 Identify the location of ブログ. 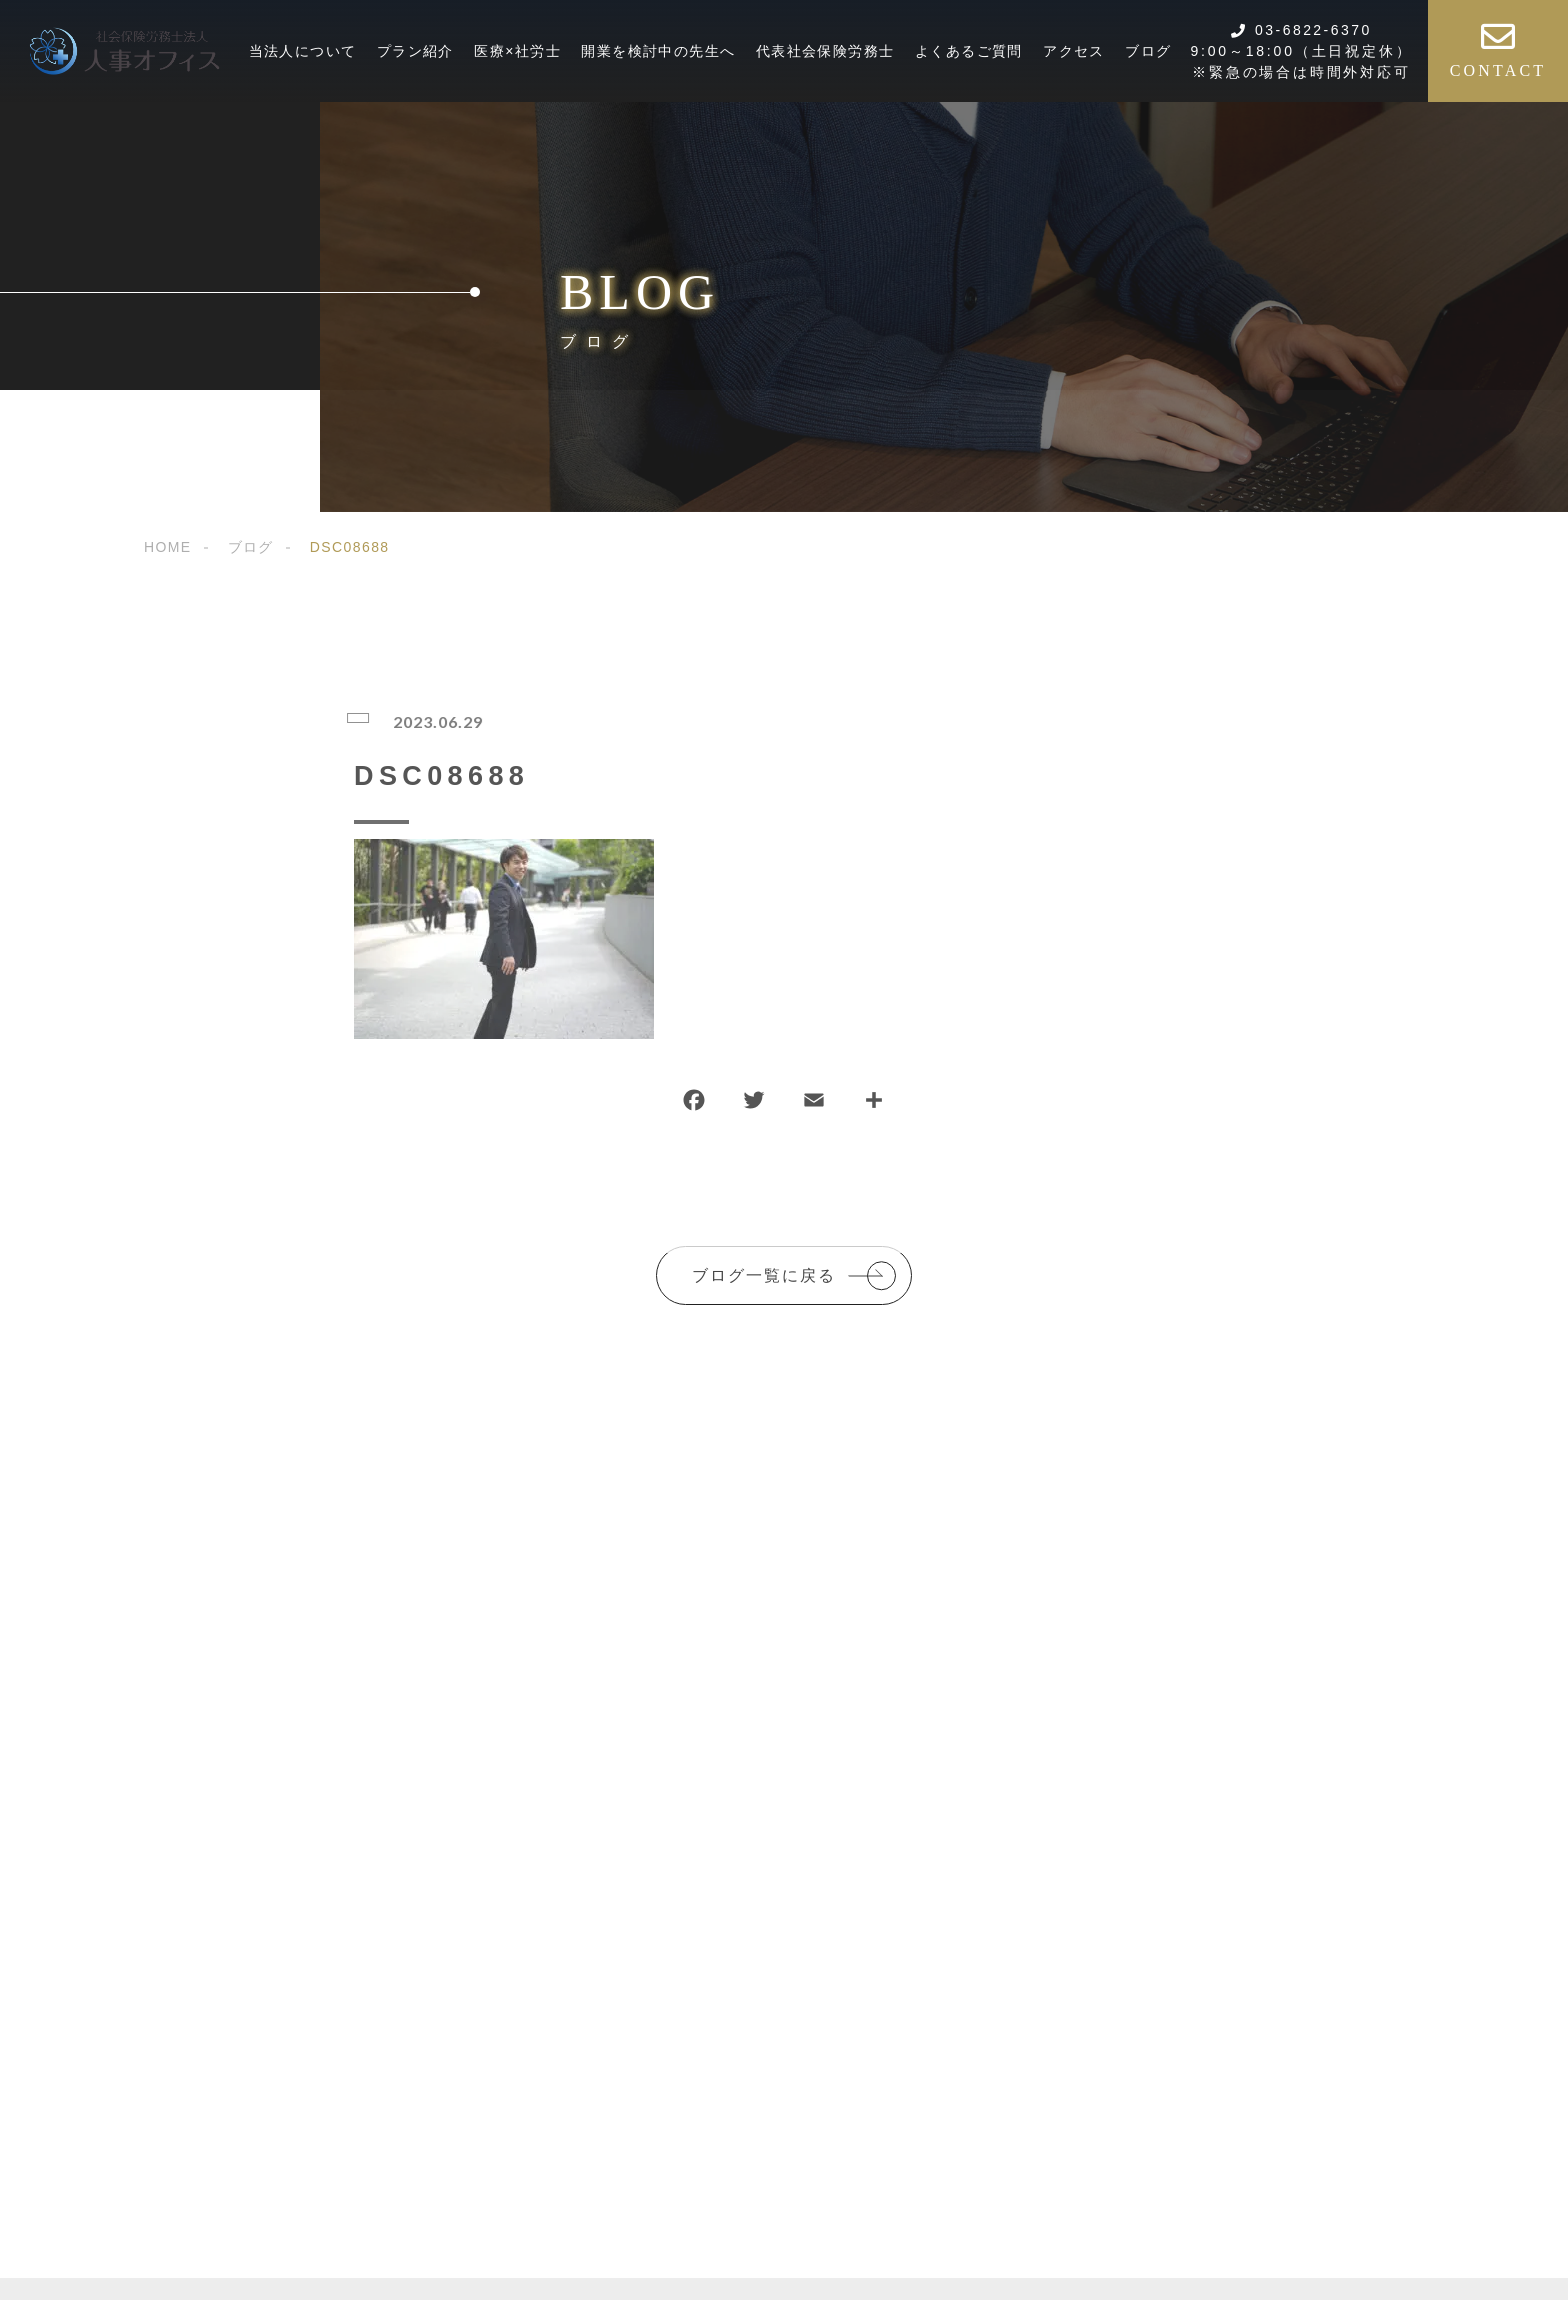
(1148, 51).